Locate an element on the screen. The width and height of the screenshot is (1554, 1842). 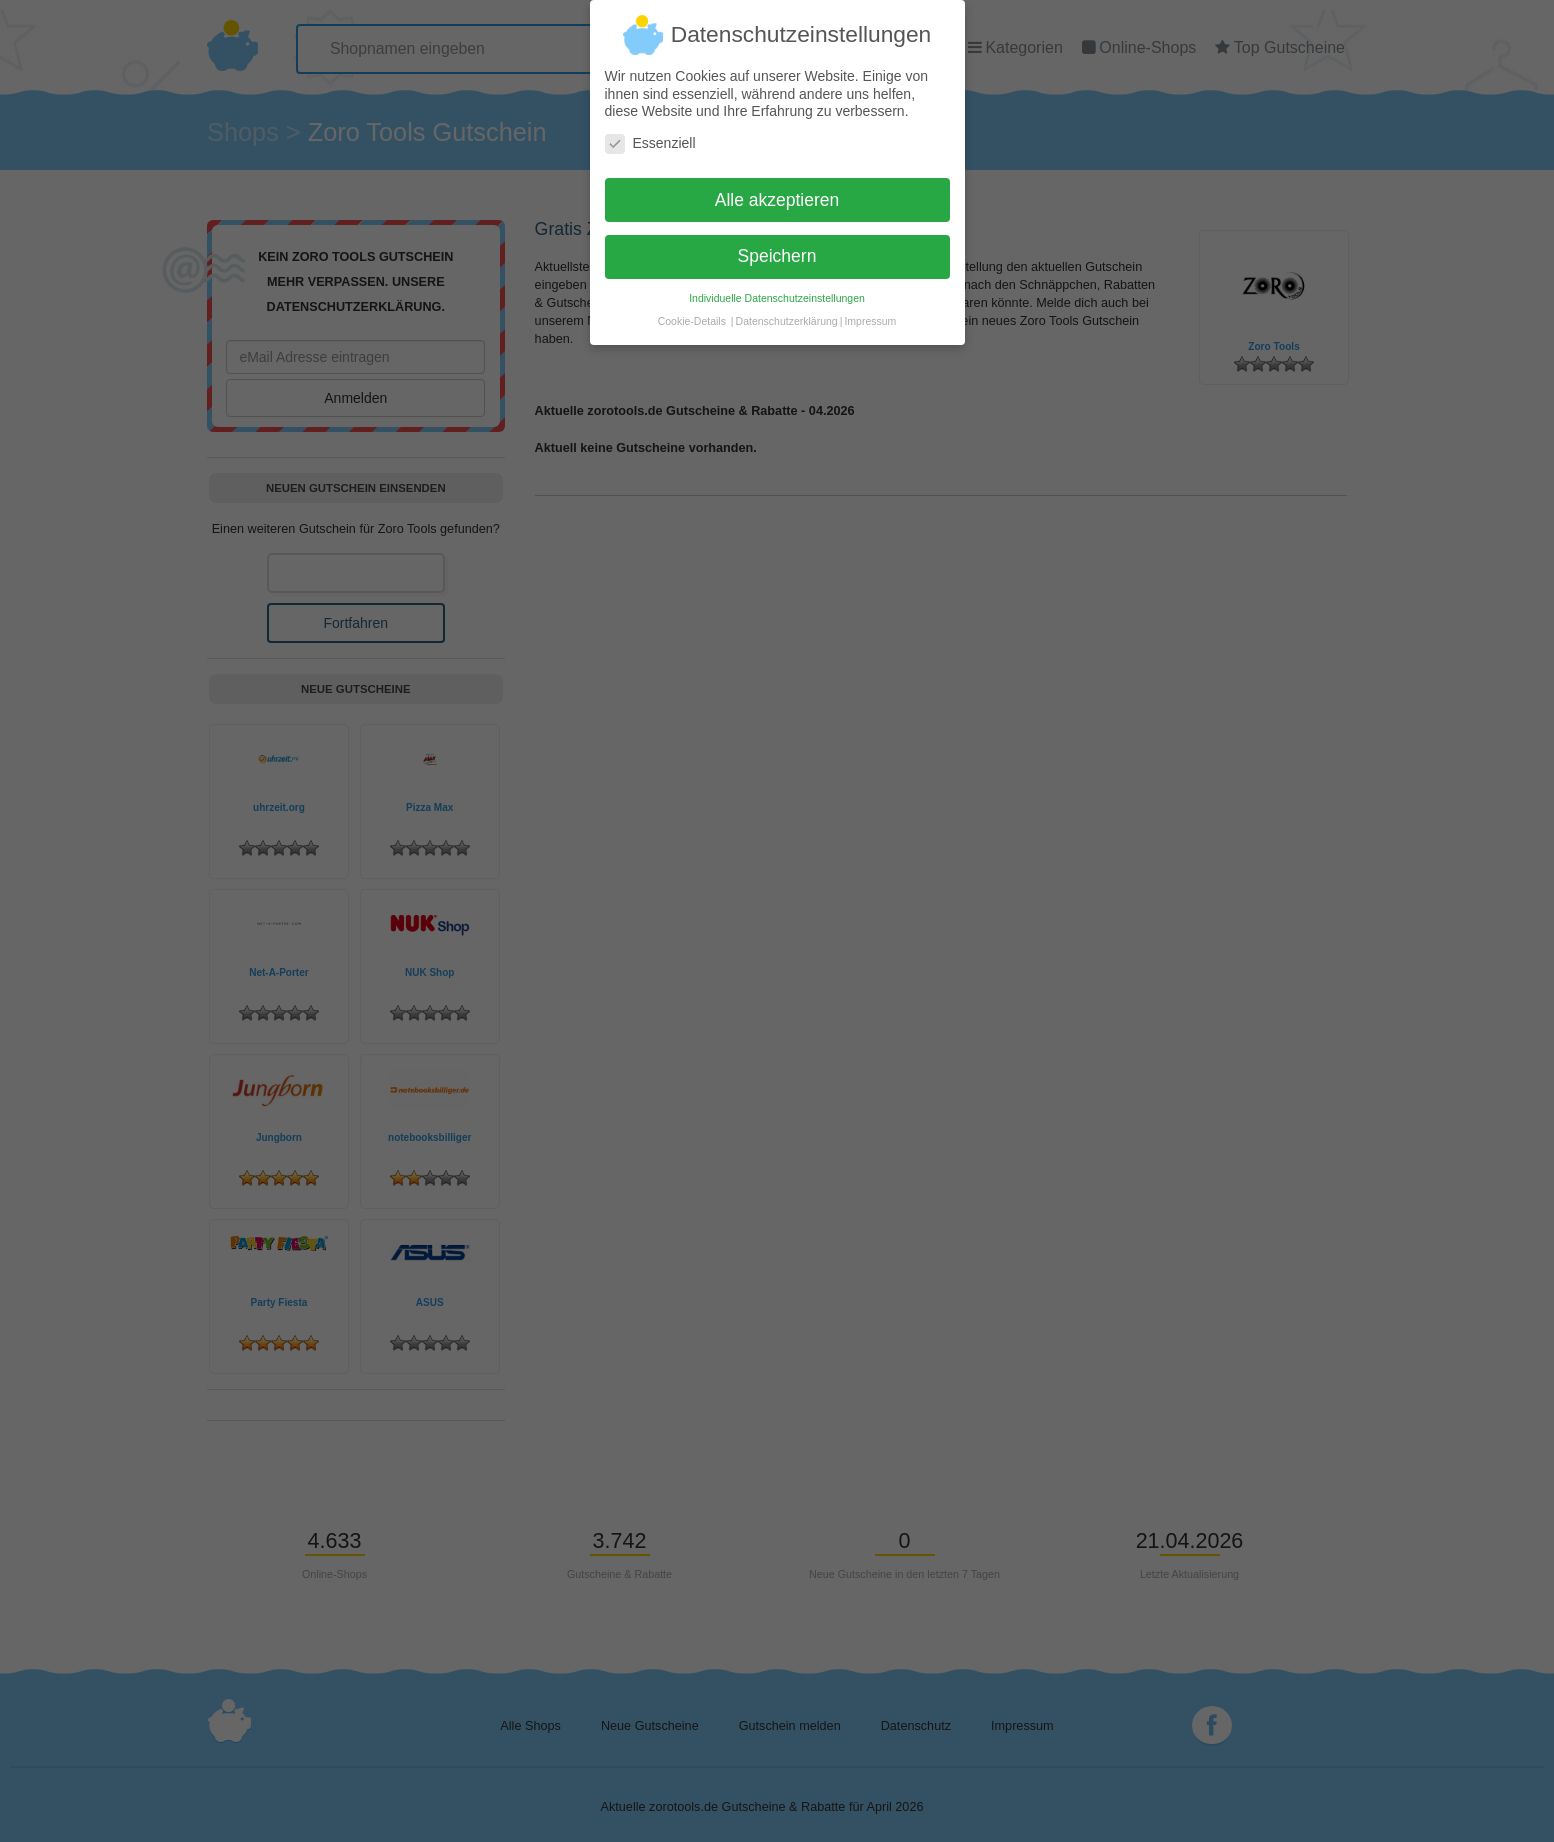
Essenziell is located at coordinates (650, 133).